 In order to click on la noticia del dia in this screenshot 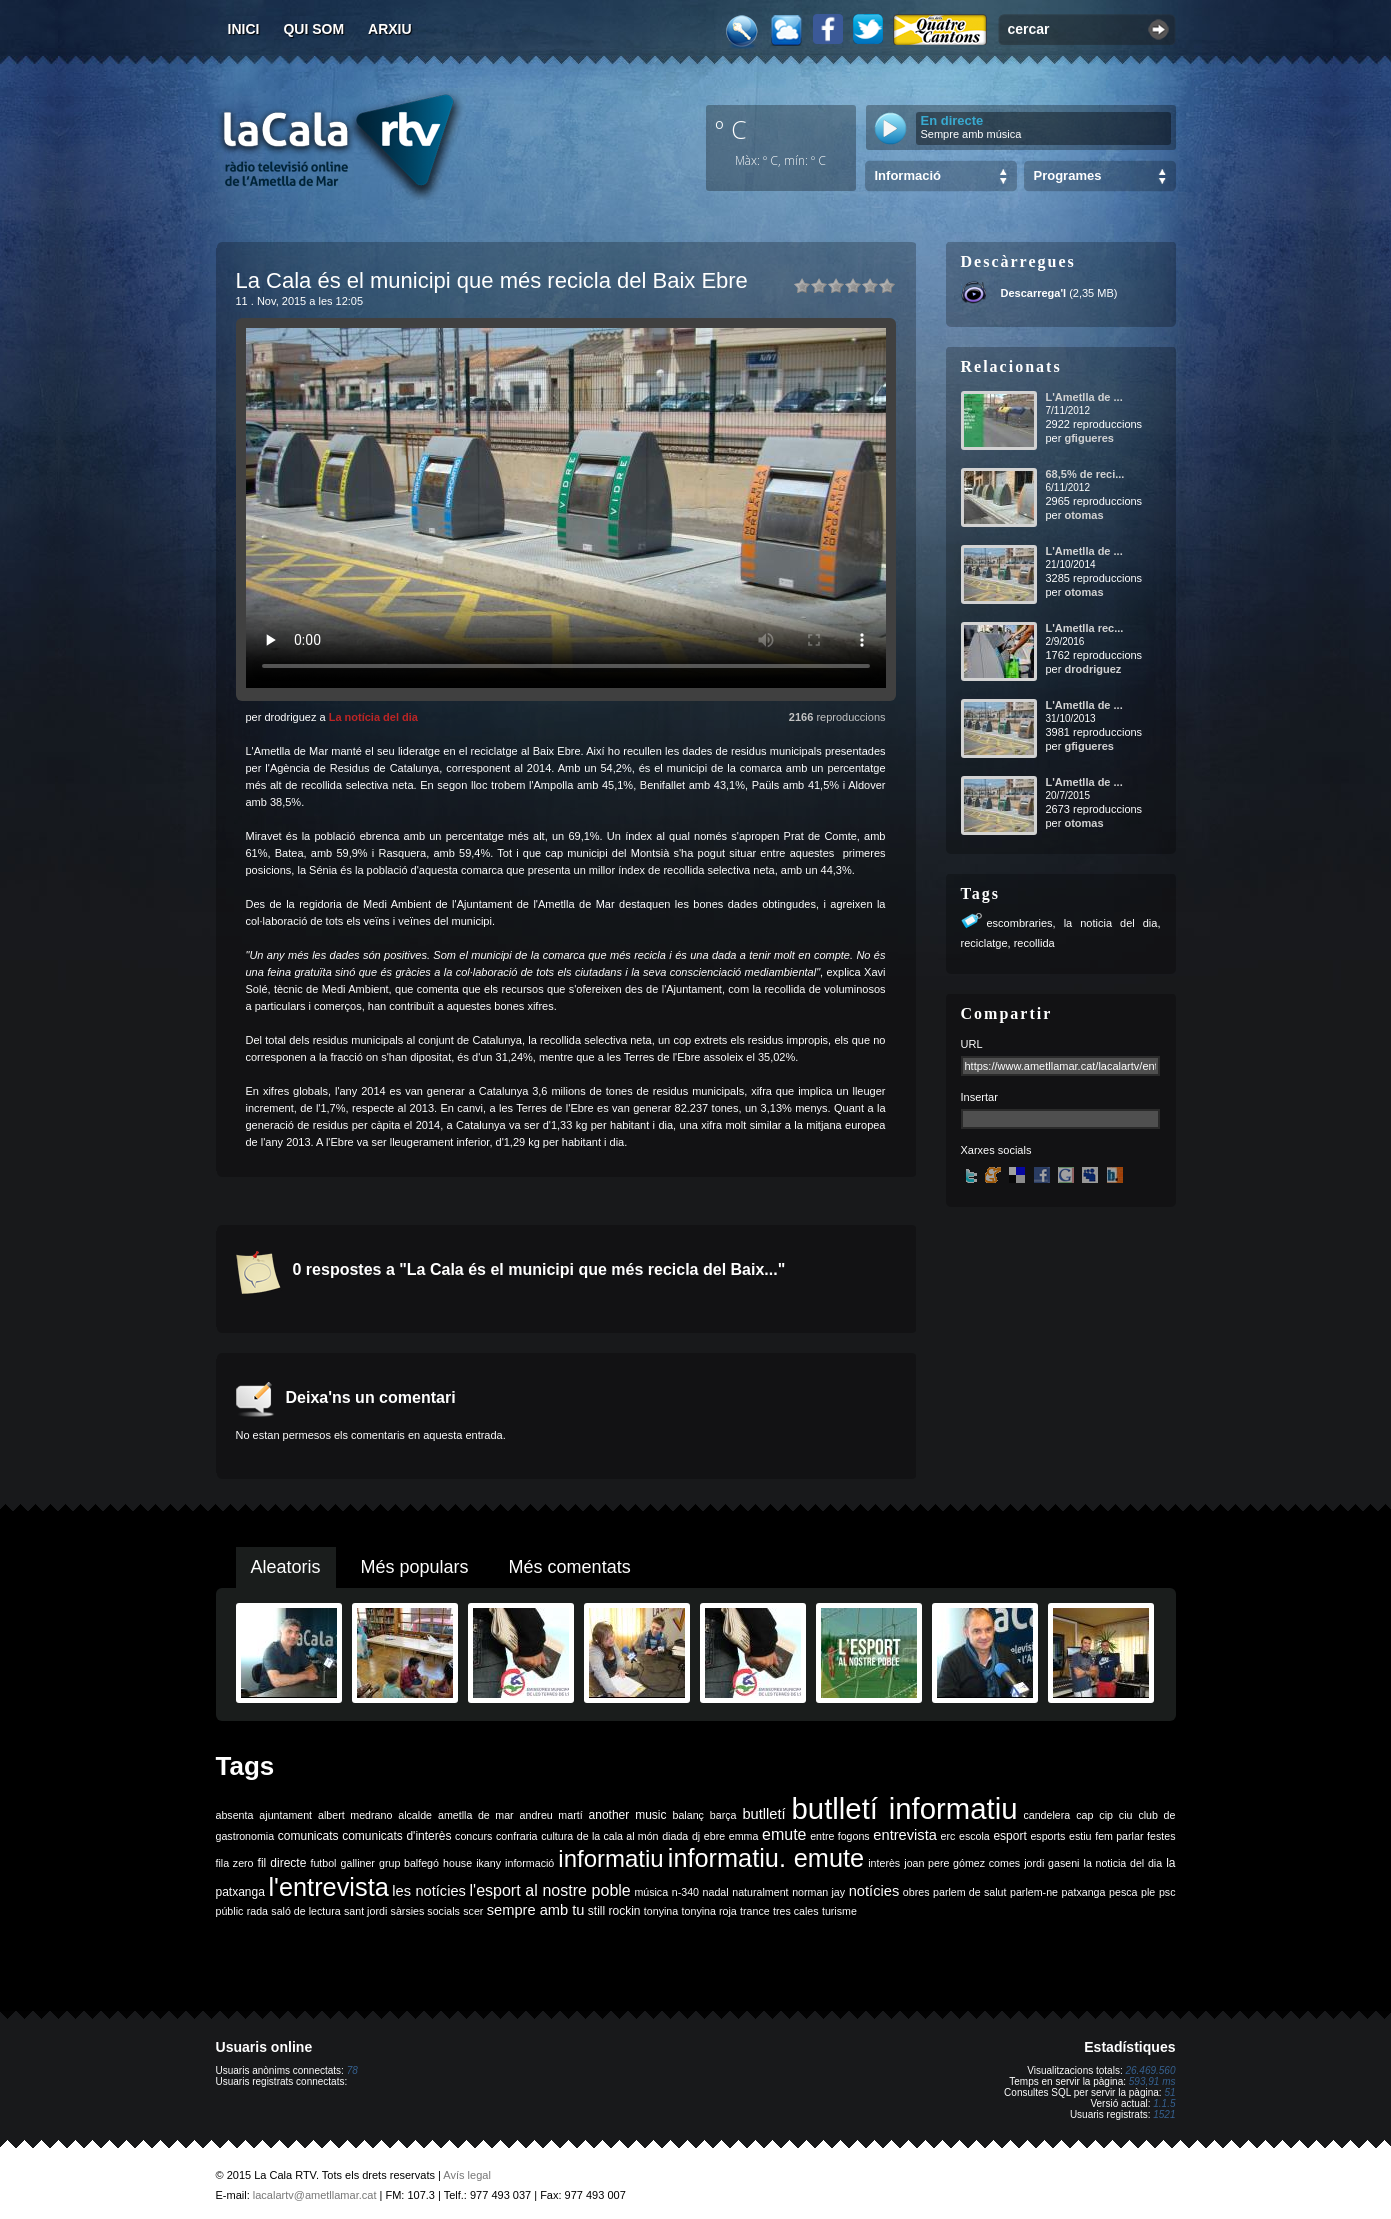, I will do `click(1111, 923)`.